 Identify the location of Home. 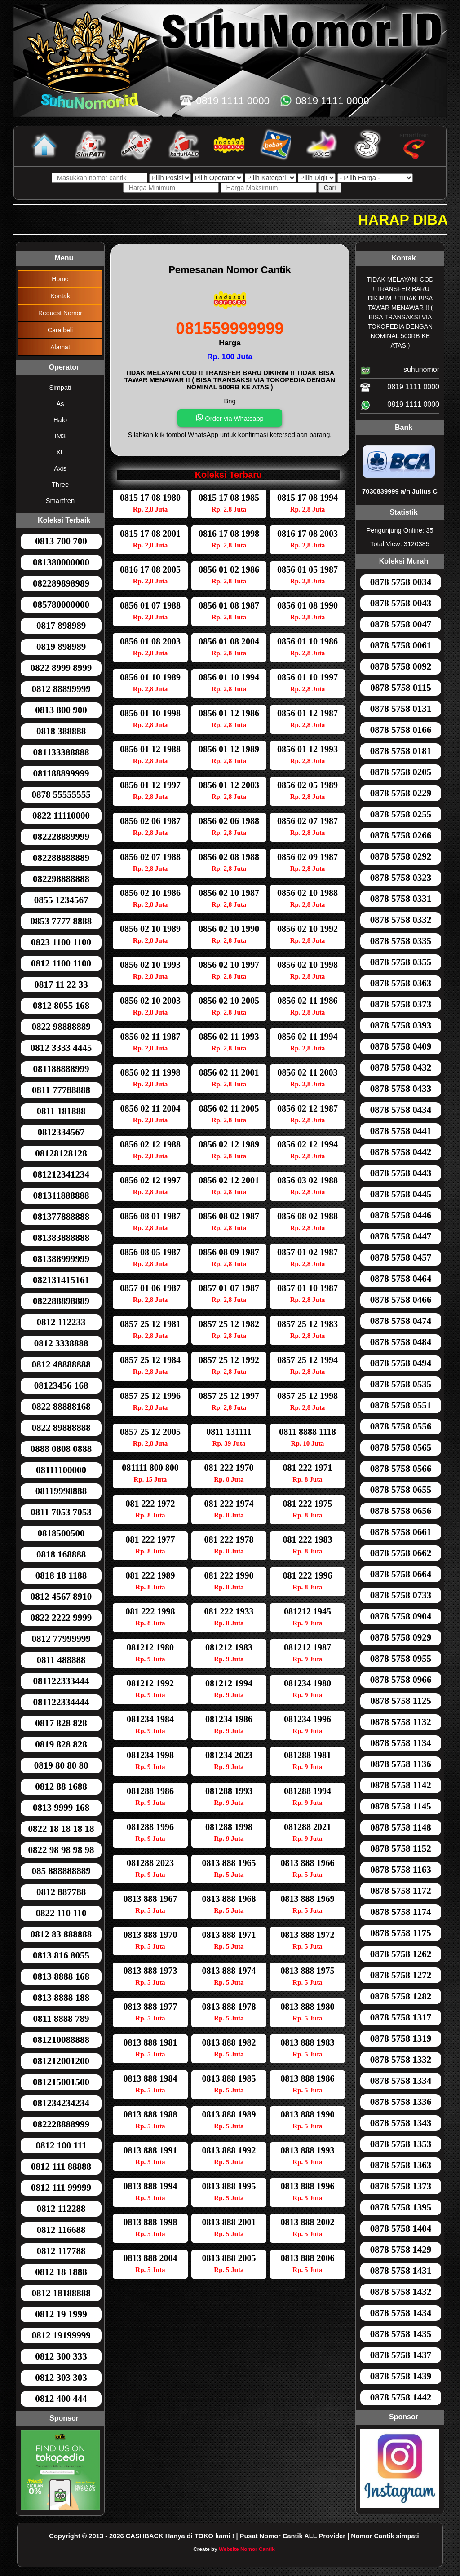
(60, 278).